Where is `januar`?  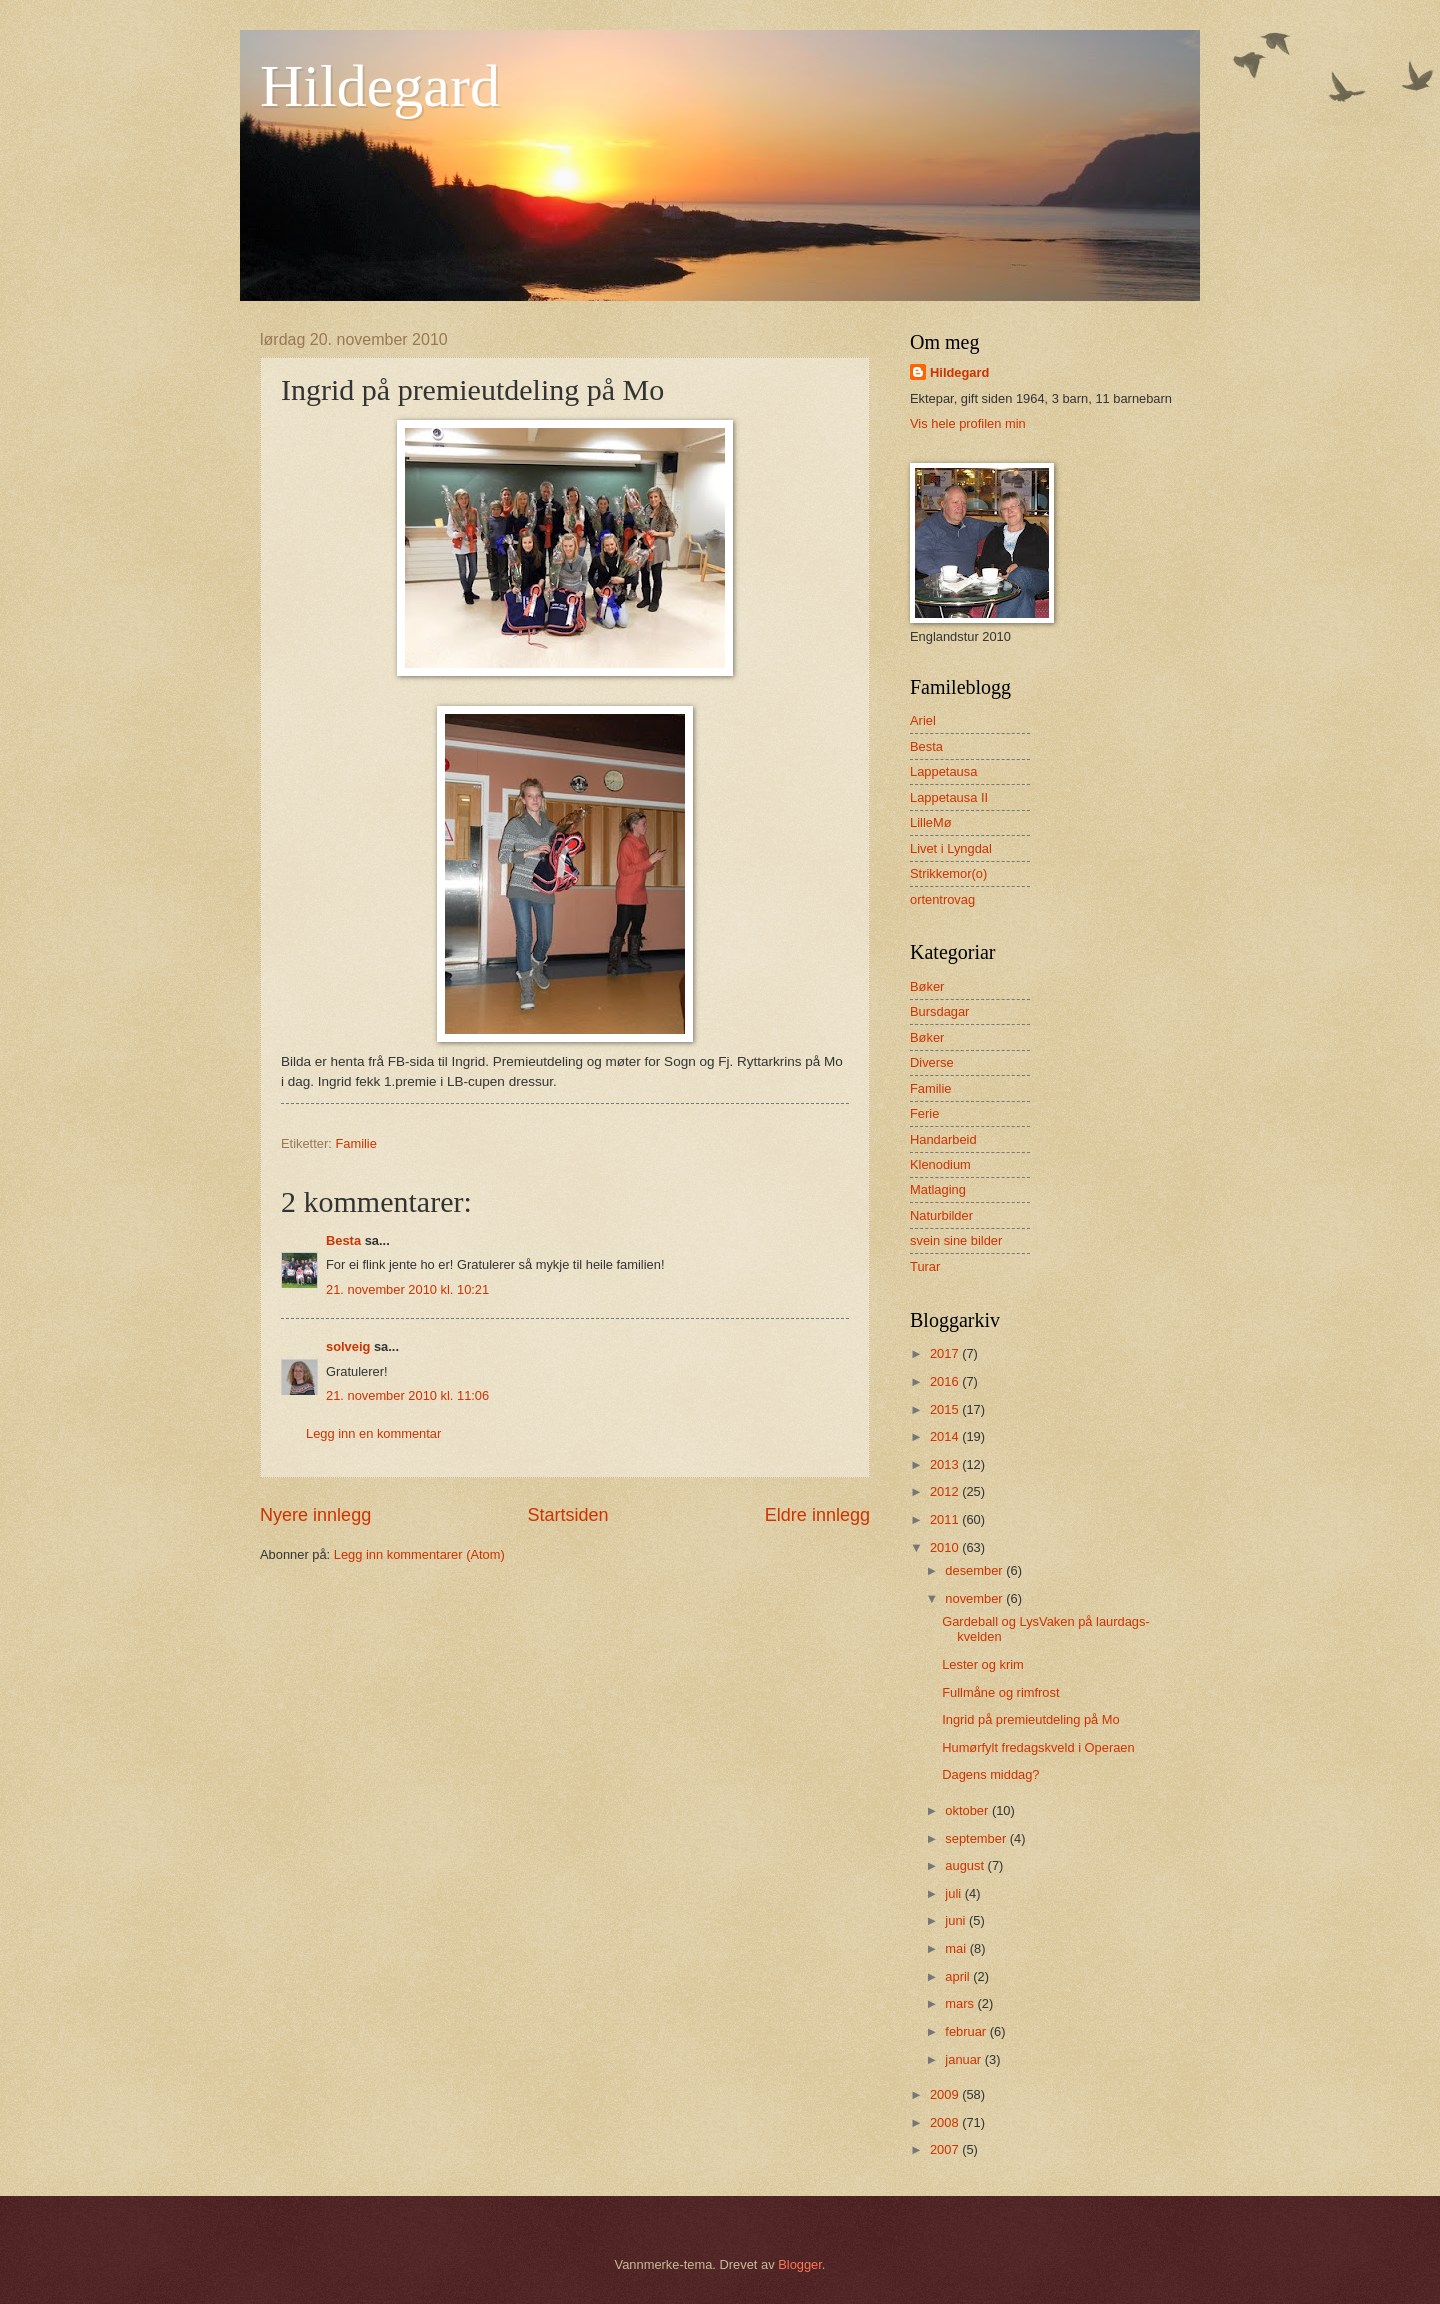
januar is located at coordinates (964, 2059).